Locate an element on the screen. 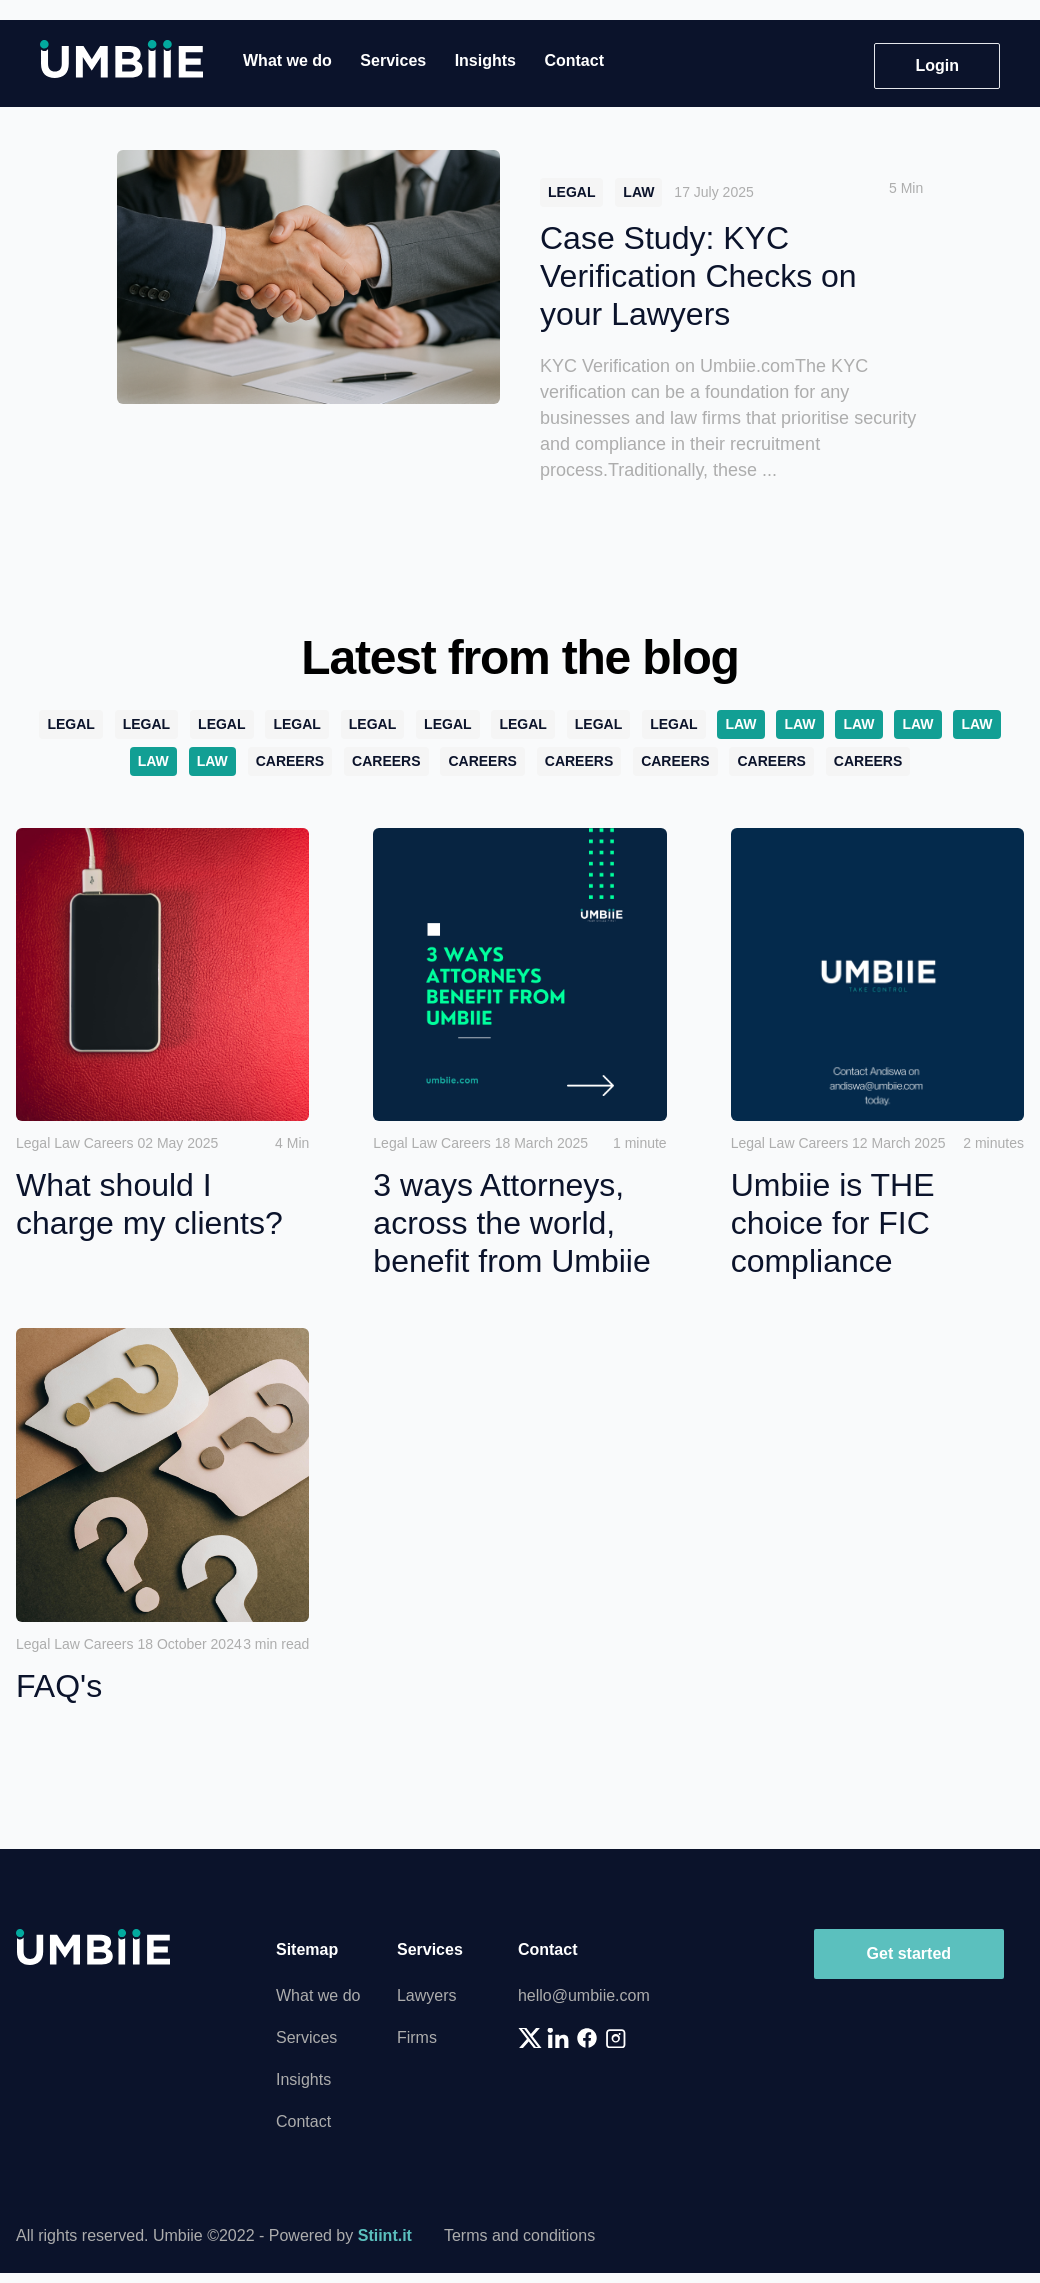 The height and width of the screenshot is (2283, 1040). Case Study: KYC Verification Checks on your Lawyers is located at coordinates (698, 276).